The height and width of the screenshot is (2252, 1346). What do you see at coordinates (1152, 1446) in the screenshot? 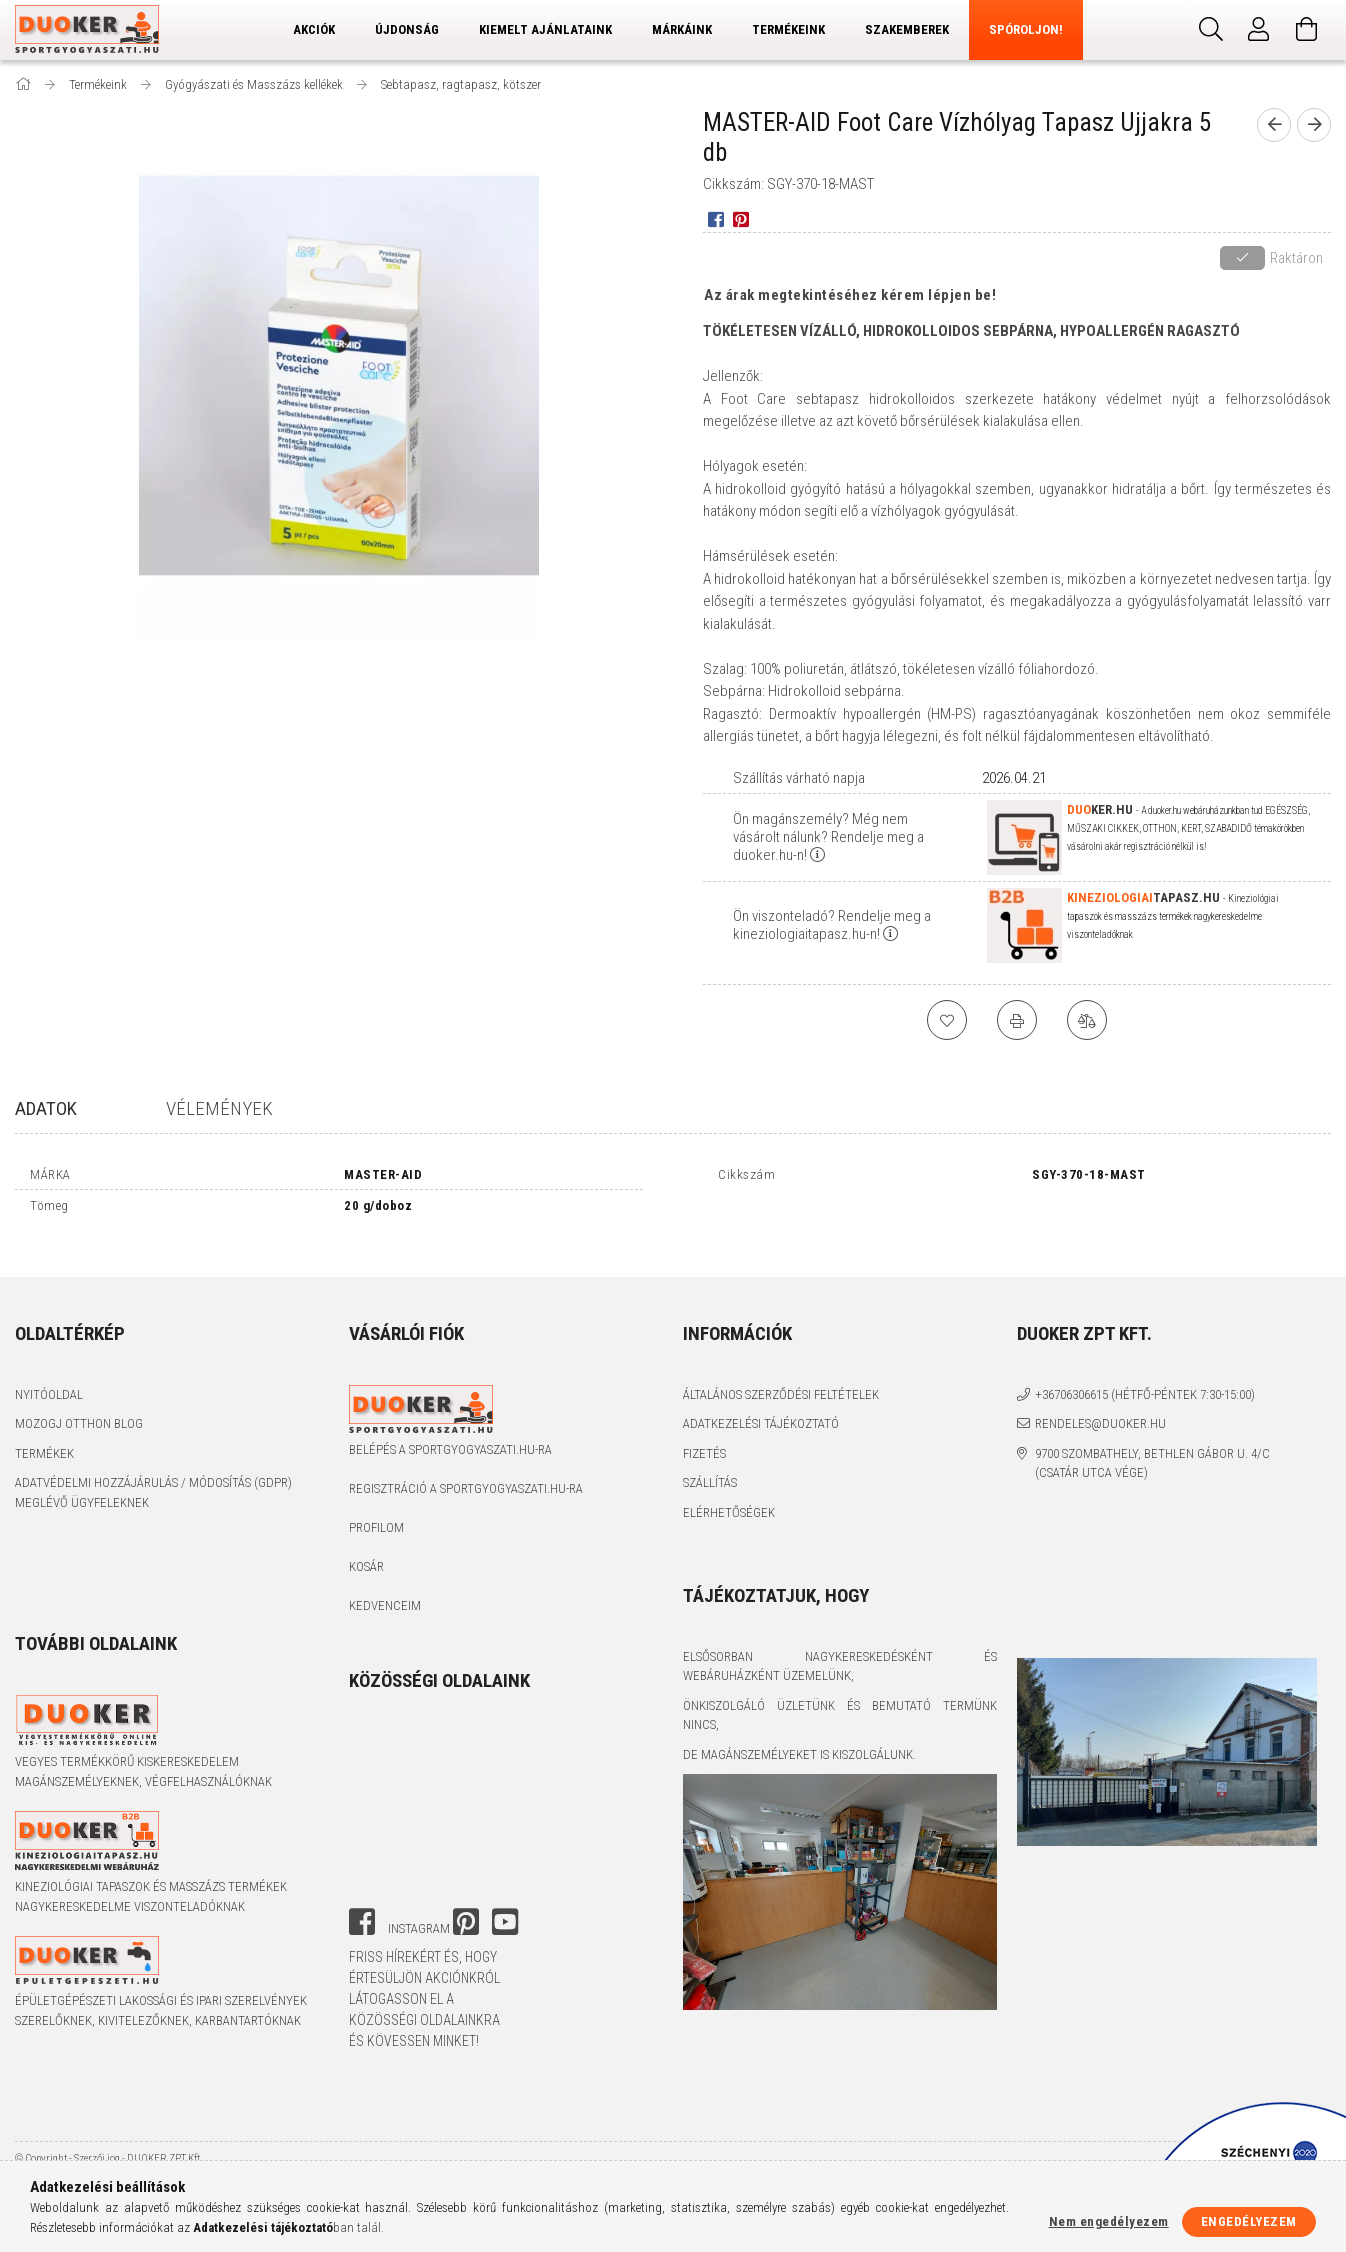
I see `9700 Szombathely, Bethlen Gábor u. 4/C (Csatár utca vége)` at bounding box center [1152, 1446].